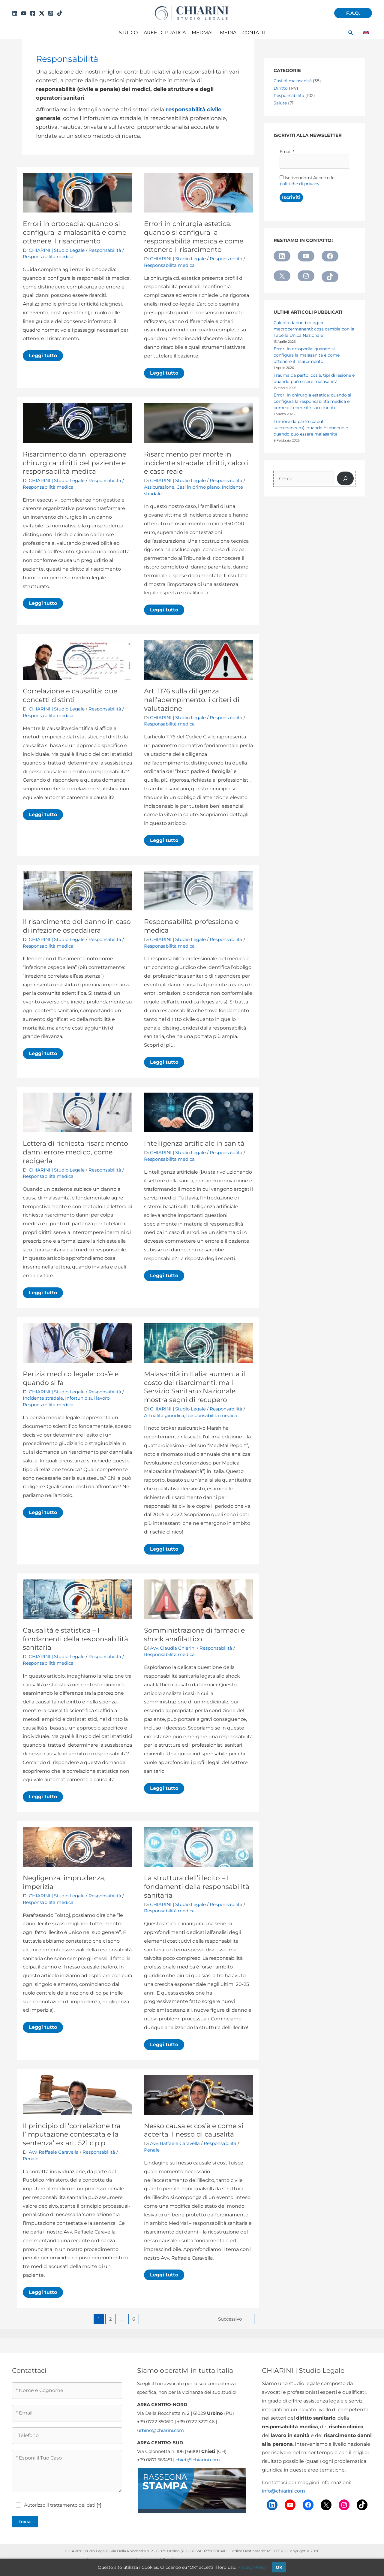 The image size is (384, 2576). I want to click on [Leggi: Correlazione e causalità: due concetti distinti], so click(77, 659).